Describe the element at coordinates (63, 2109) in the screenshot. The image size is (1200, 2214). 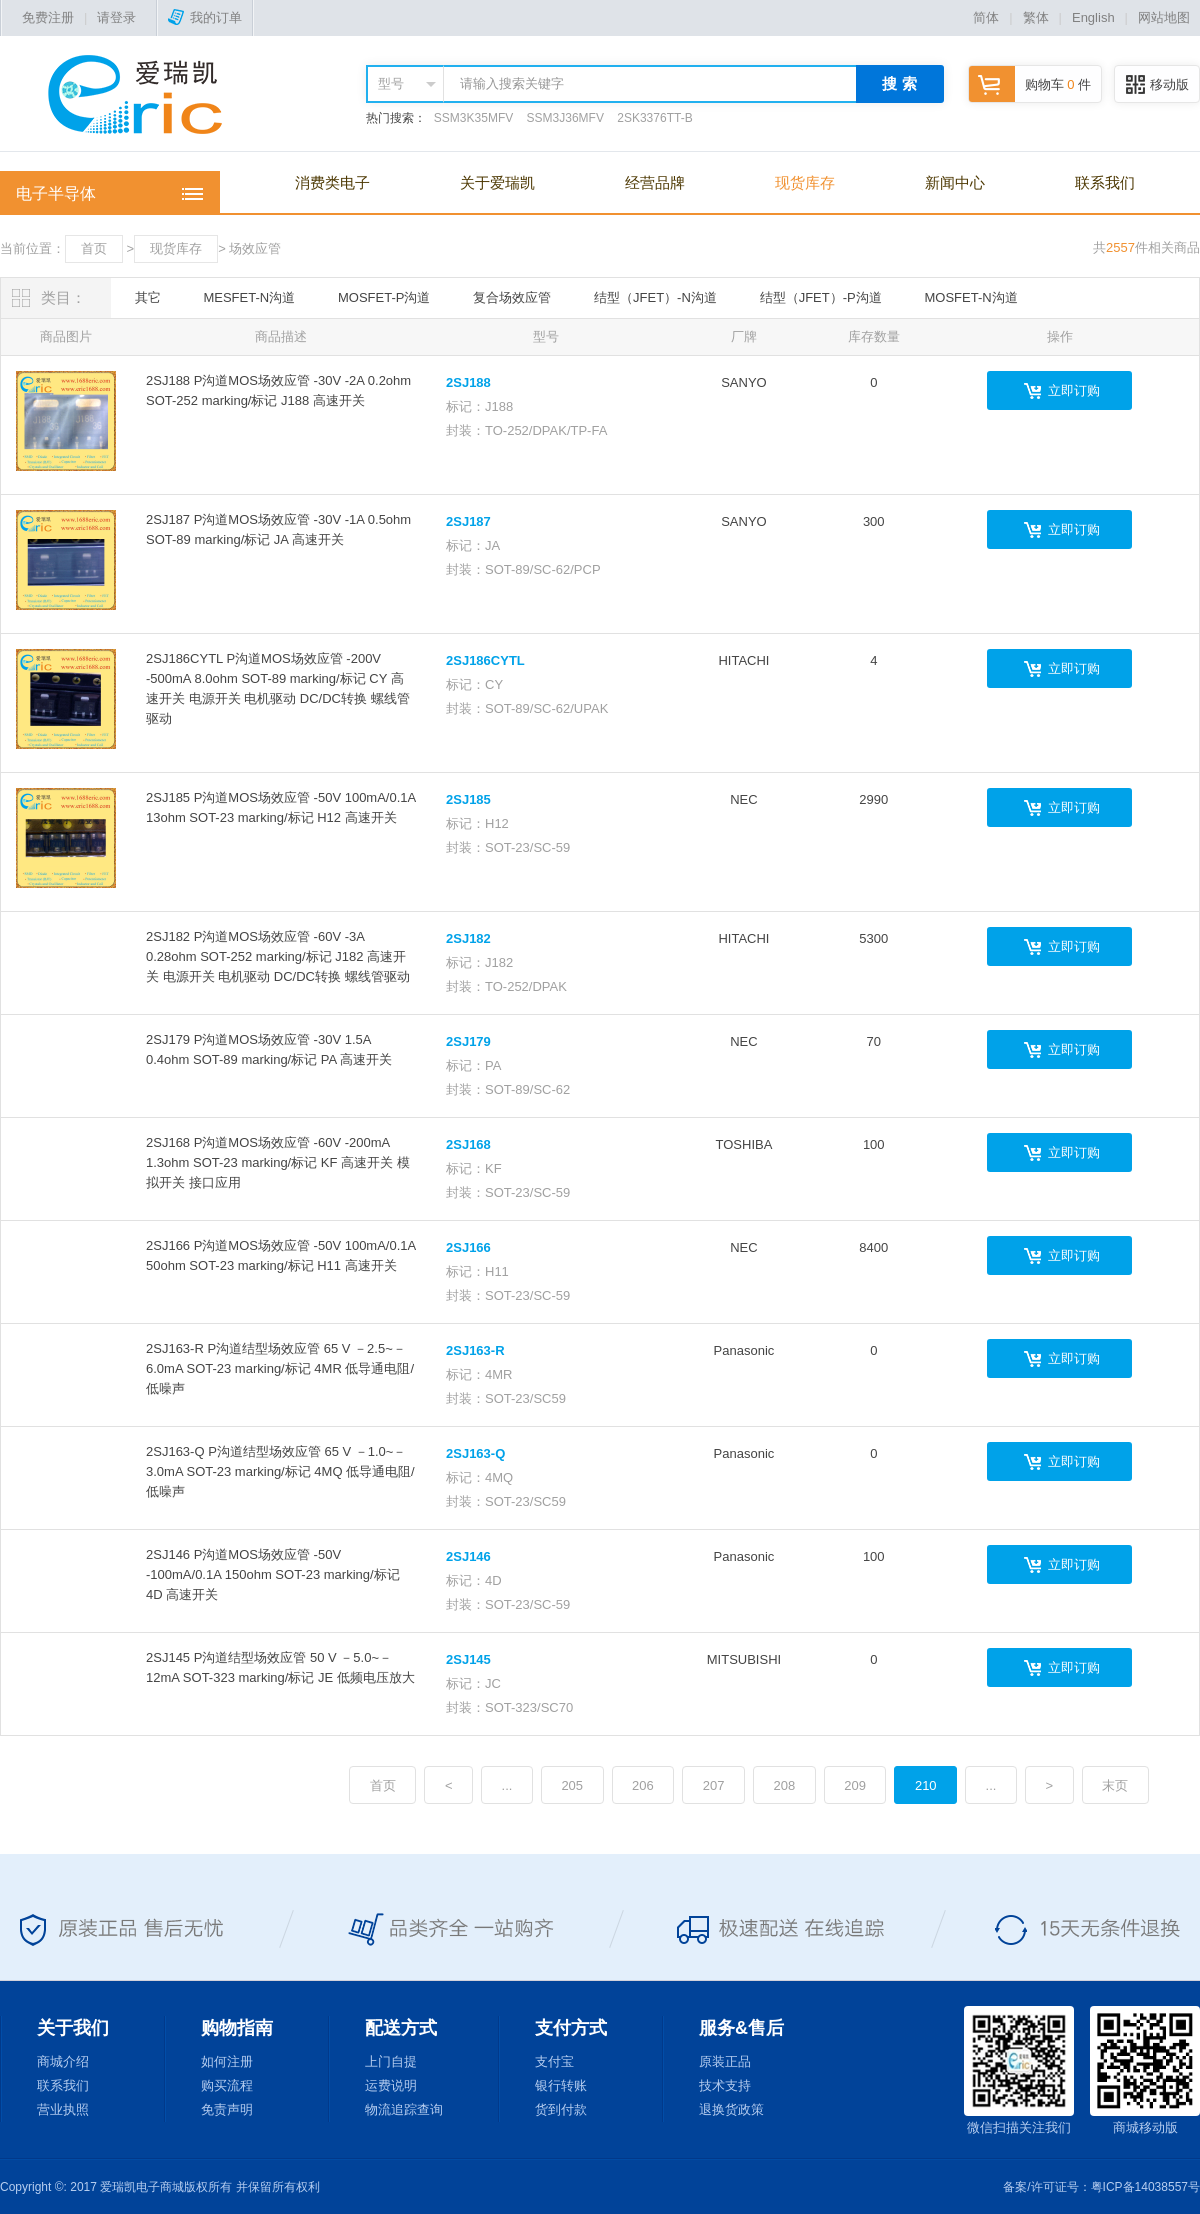
I see `营业执照` at that location.